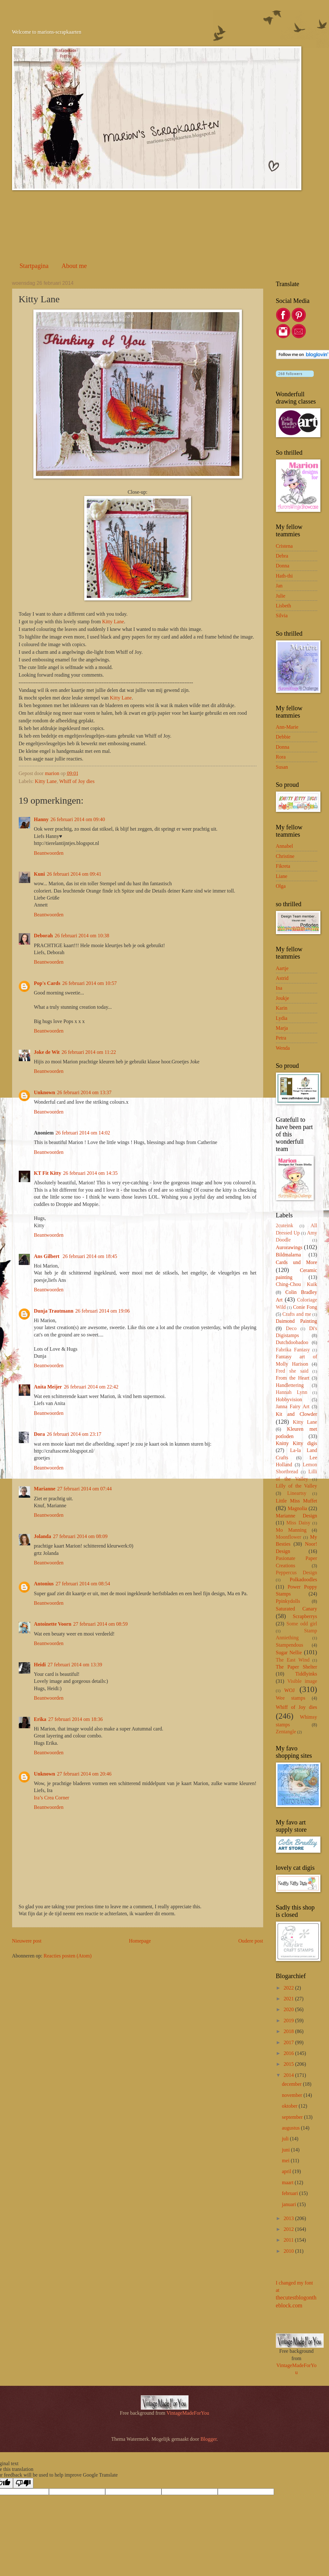  Describe the element at coordinates (291, 1392) in the screenshot. I see `Hannah Lynn` at that location.